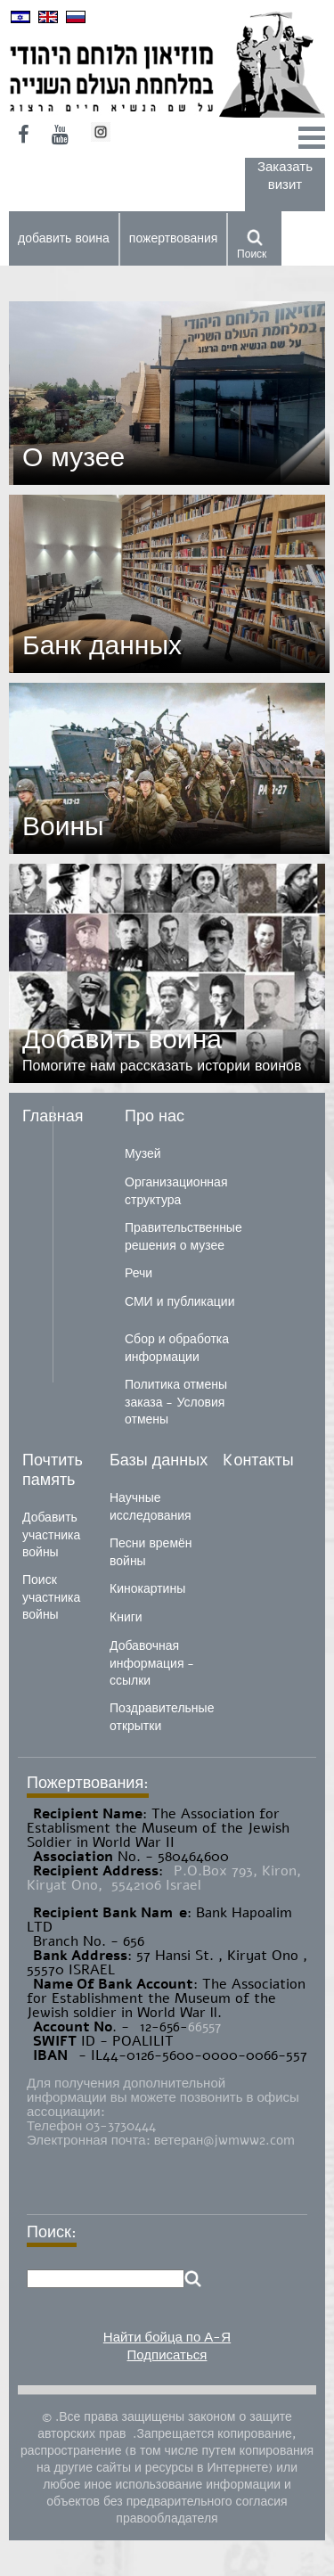 The image size is (334, 2576). What do you see at coordinates (138, 1273) in the screenshot?
I see `Речи` at bounding box center [138, 1273].